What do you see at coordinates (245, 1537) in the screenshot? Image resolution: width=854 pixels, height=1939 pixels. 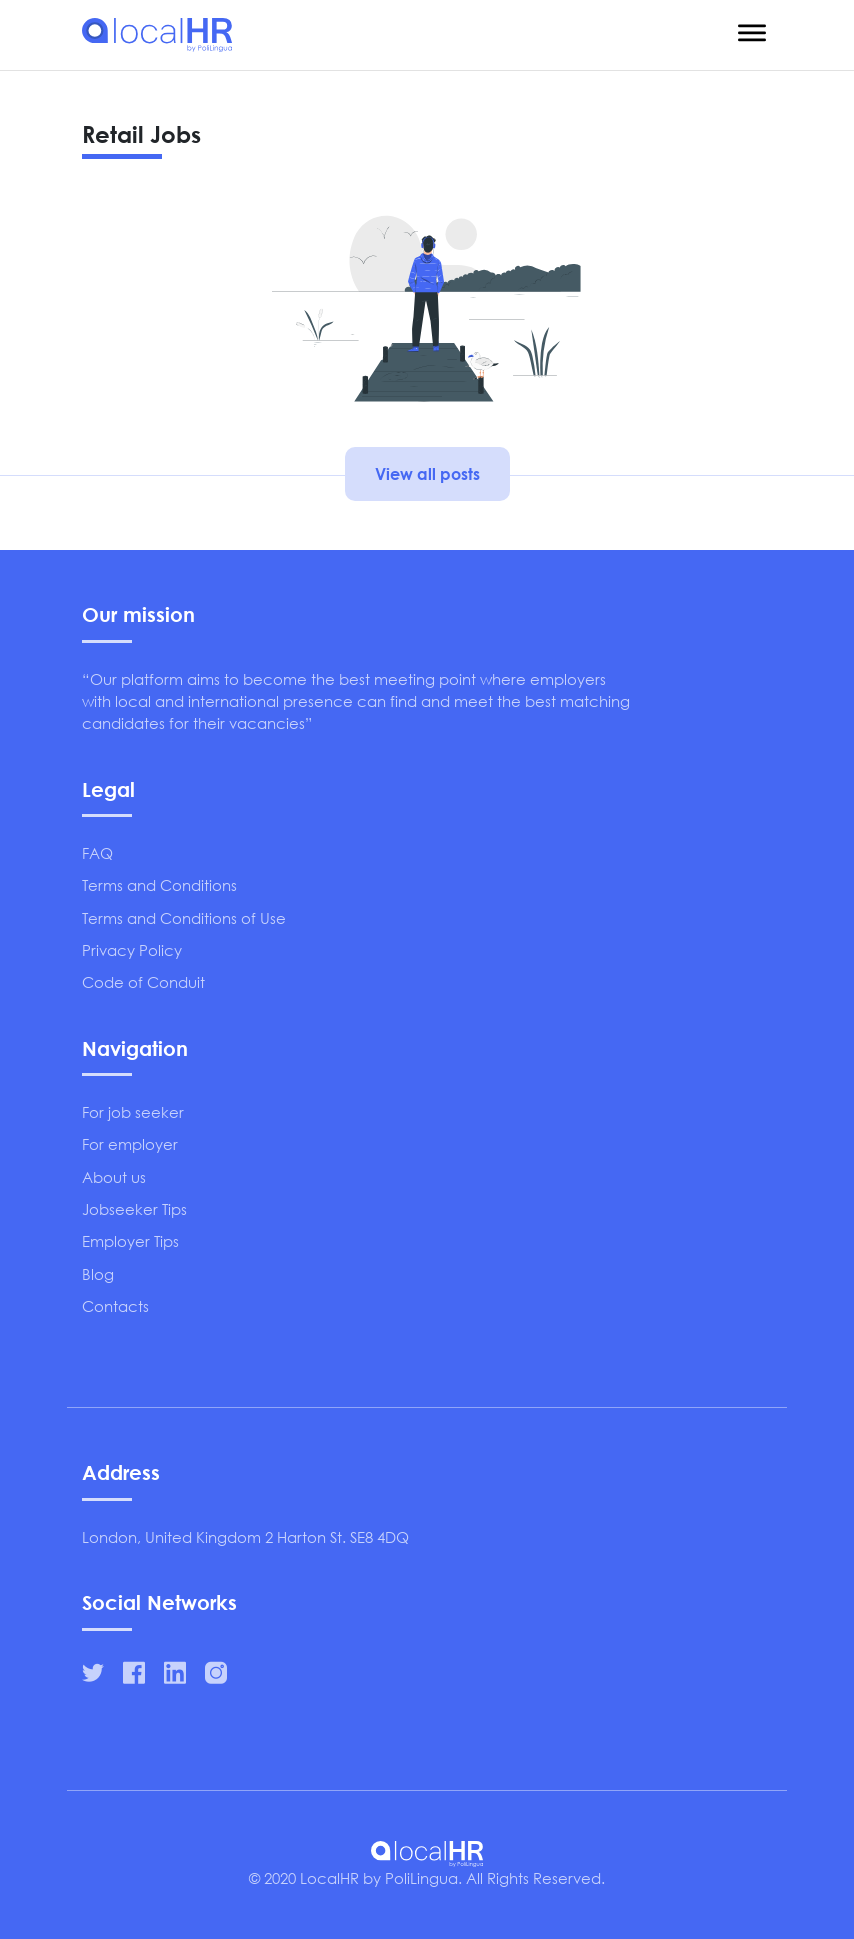 I see `London, United Kingdom 2 Harton St. SE8 4DQ` at bounding box center [245, 1537].